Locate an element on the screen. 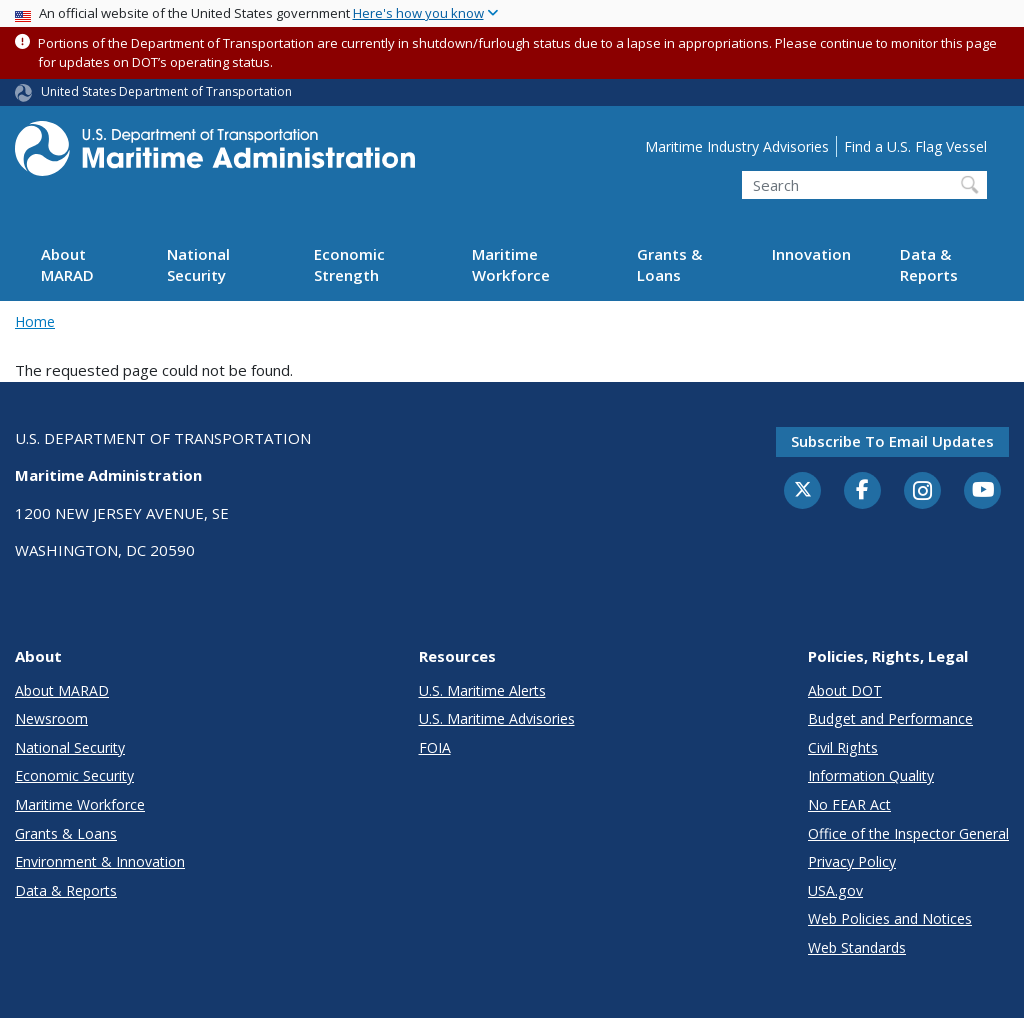  Office of the Inspector General is located at coordinates (908, 833).